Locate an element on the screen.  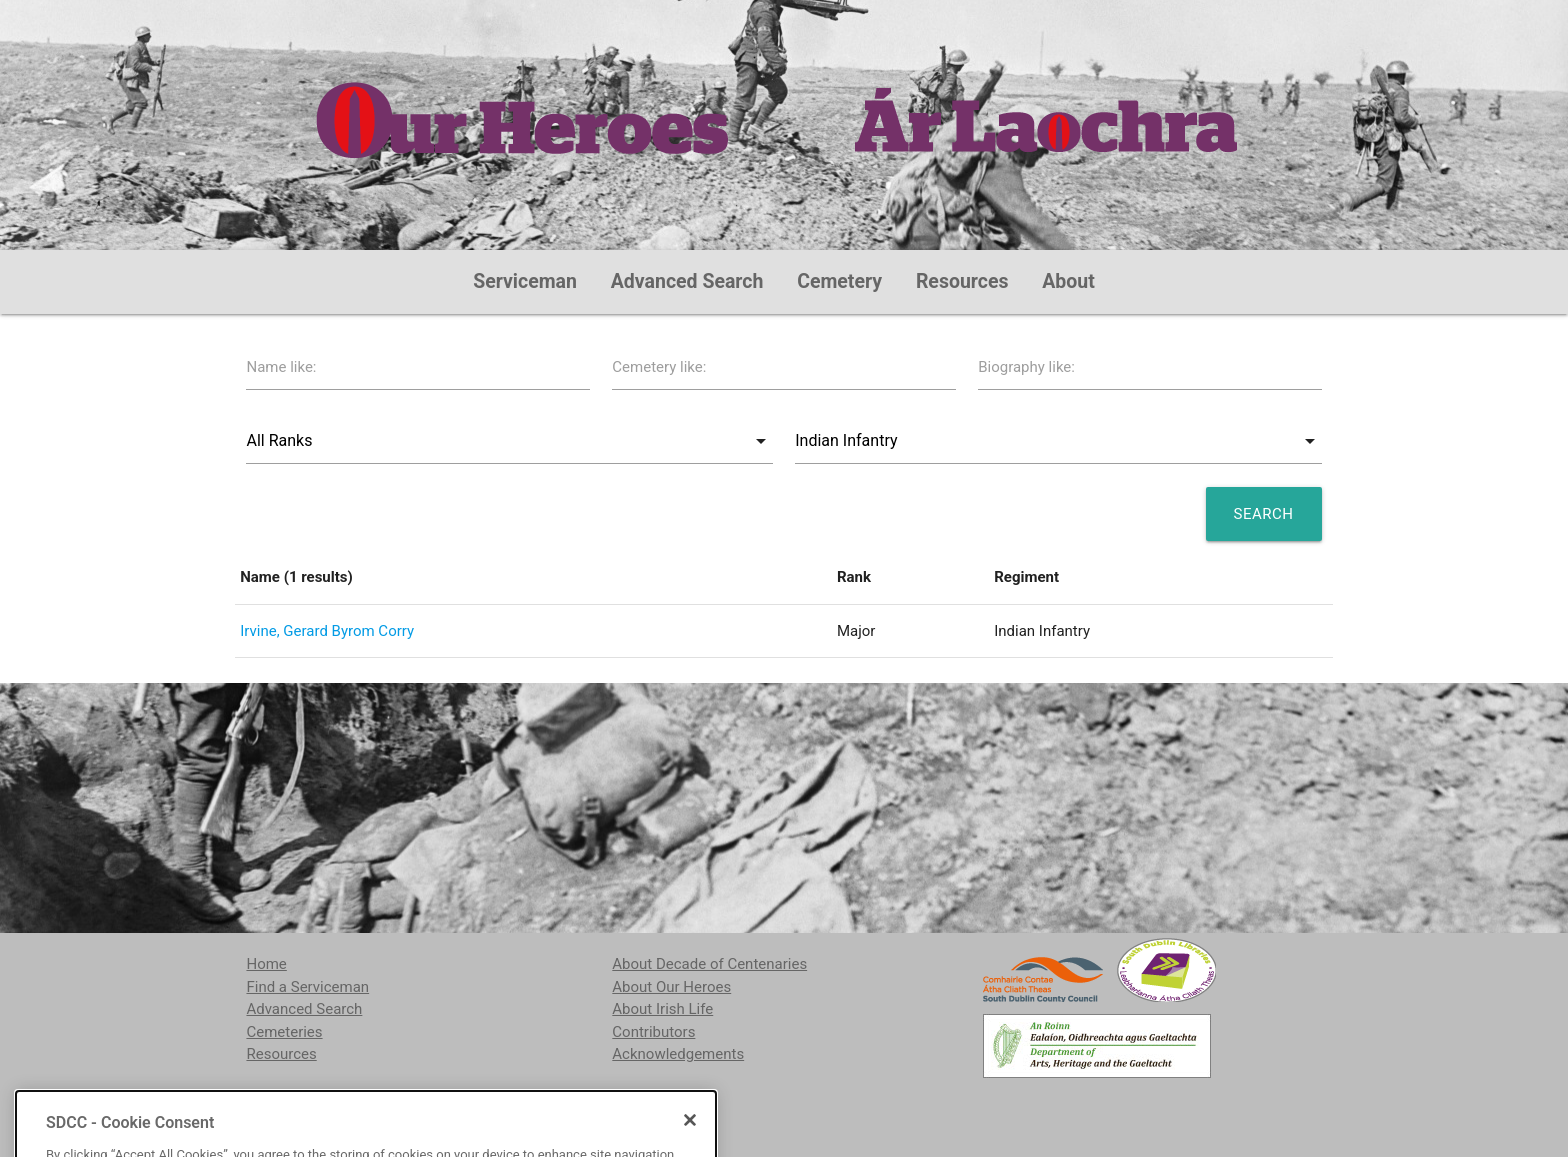
Find a Serviceman is located at coordinates (307, 987).